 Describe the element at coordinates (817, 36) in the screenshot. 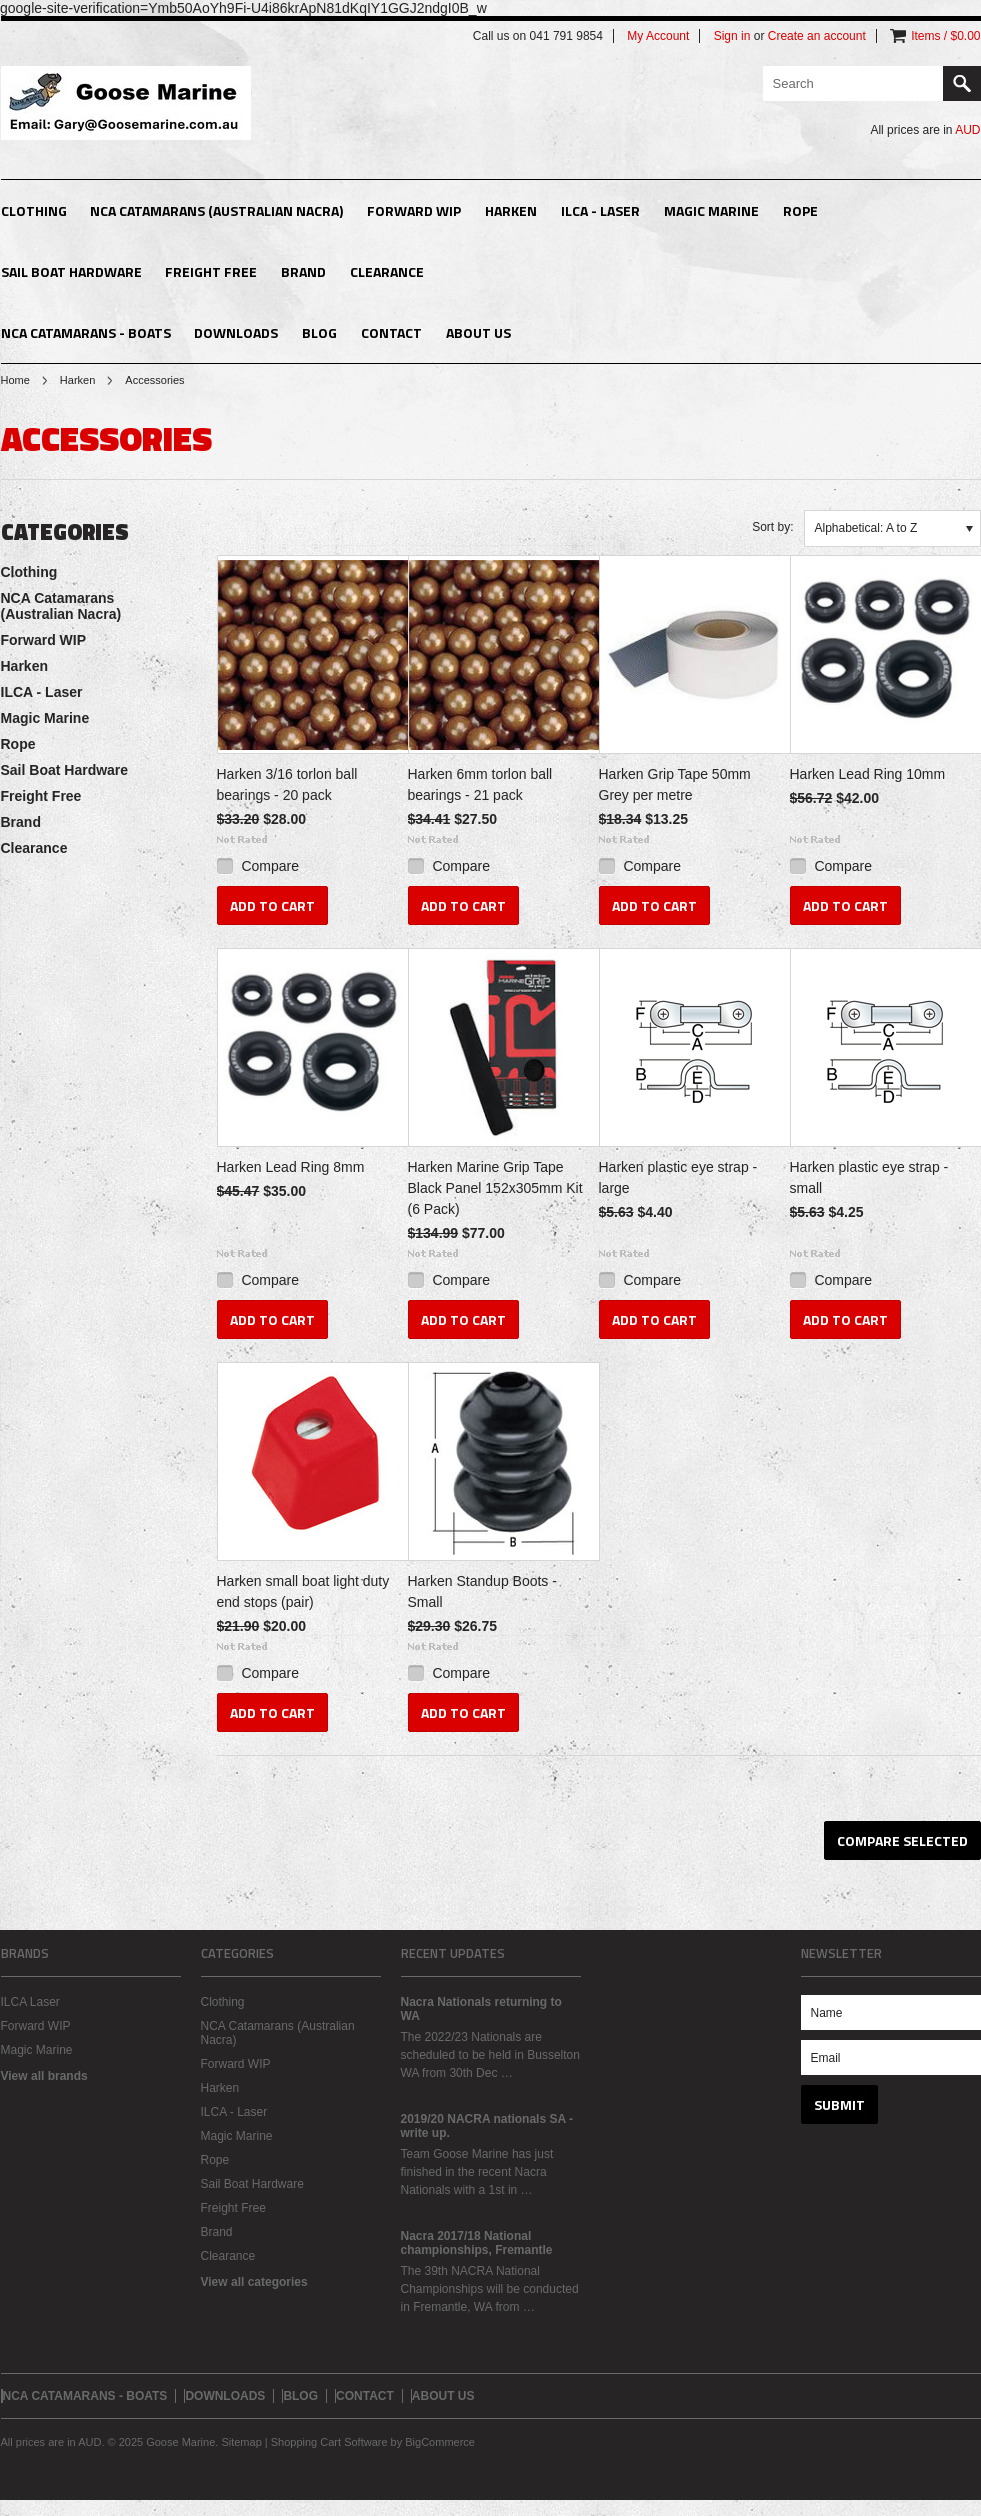

I see `Create an account` at that location.